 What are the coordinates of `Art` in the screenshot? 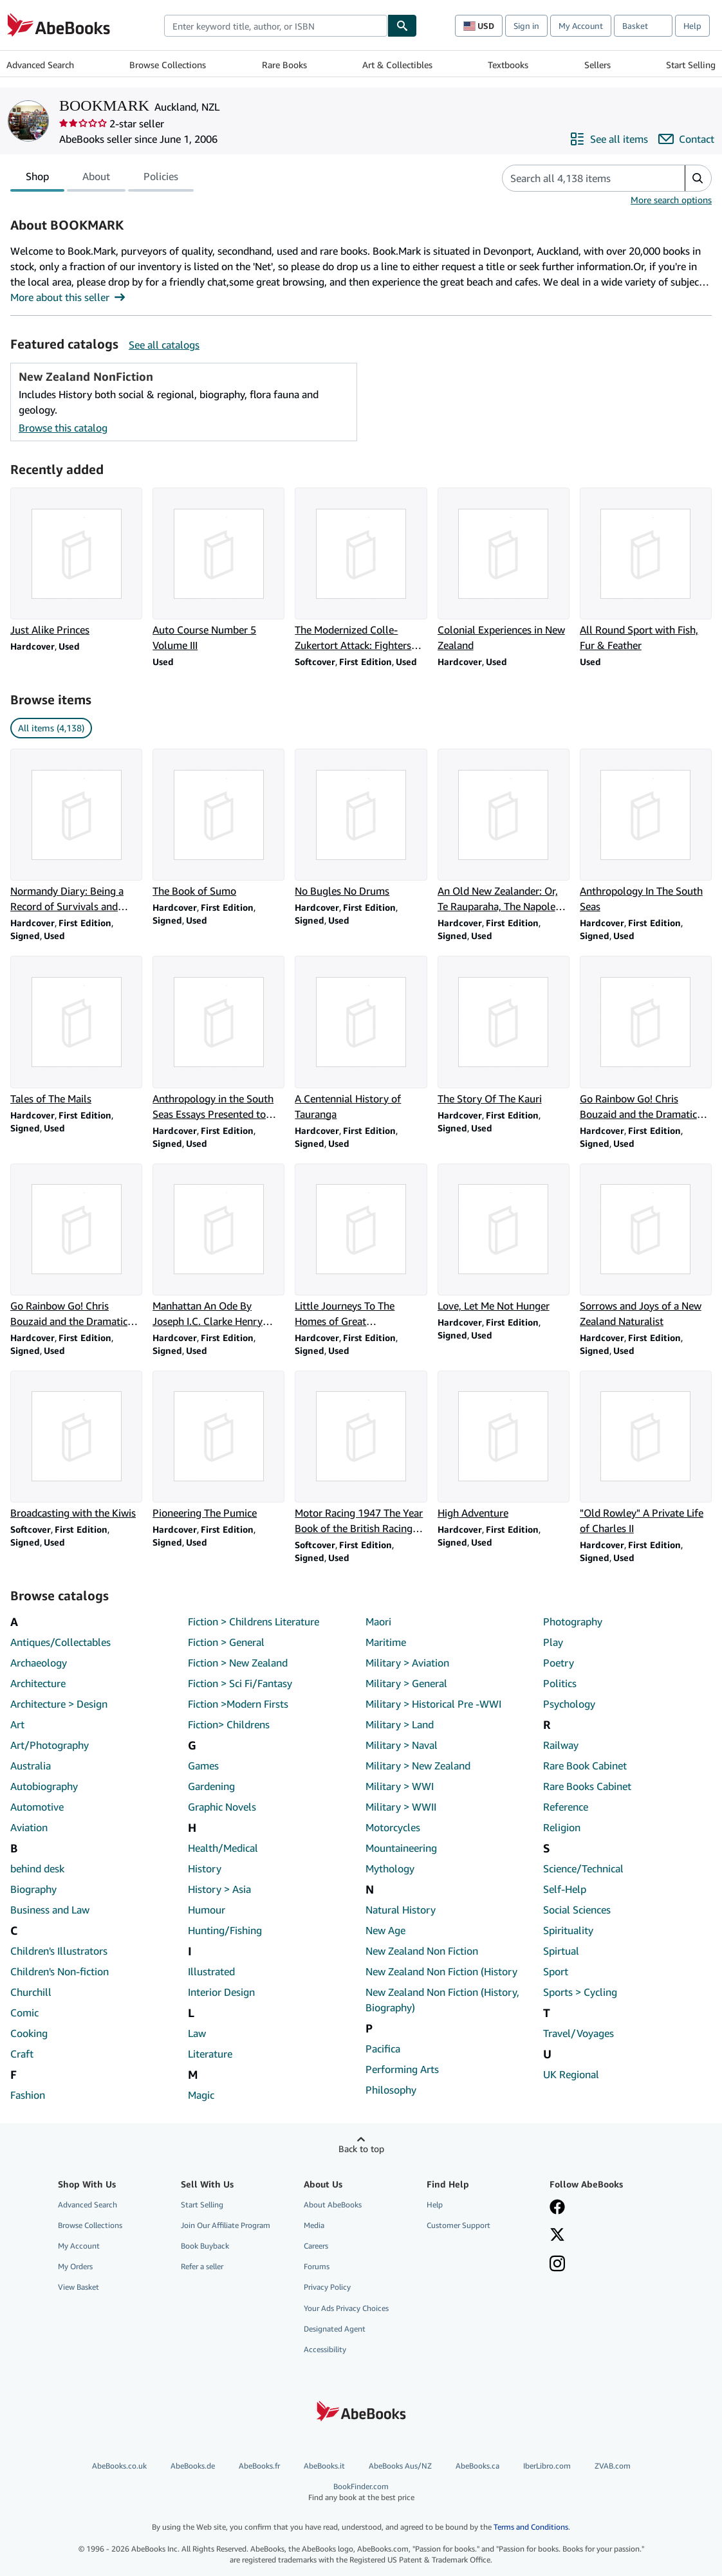 It's located at (17, 1724).